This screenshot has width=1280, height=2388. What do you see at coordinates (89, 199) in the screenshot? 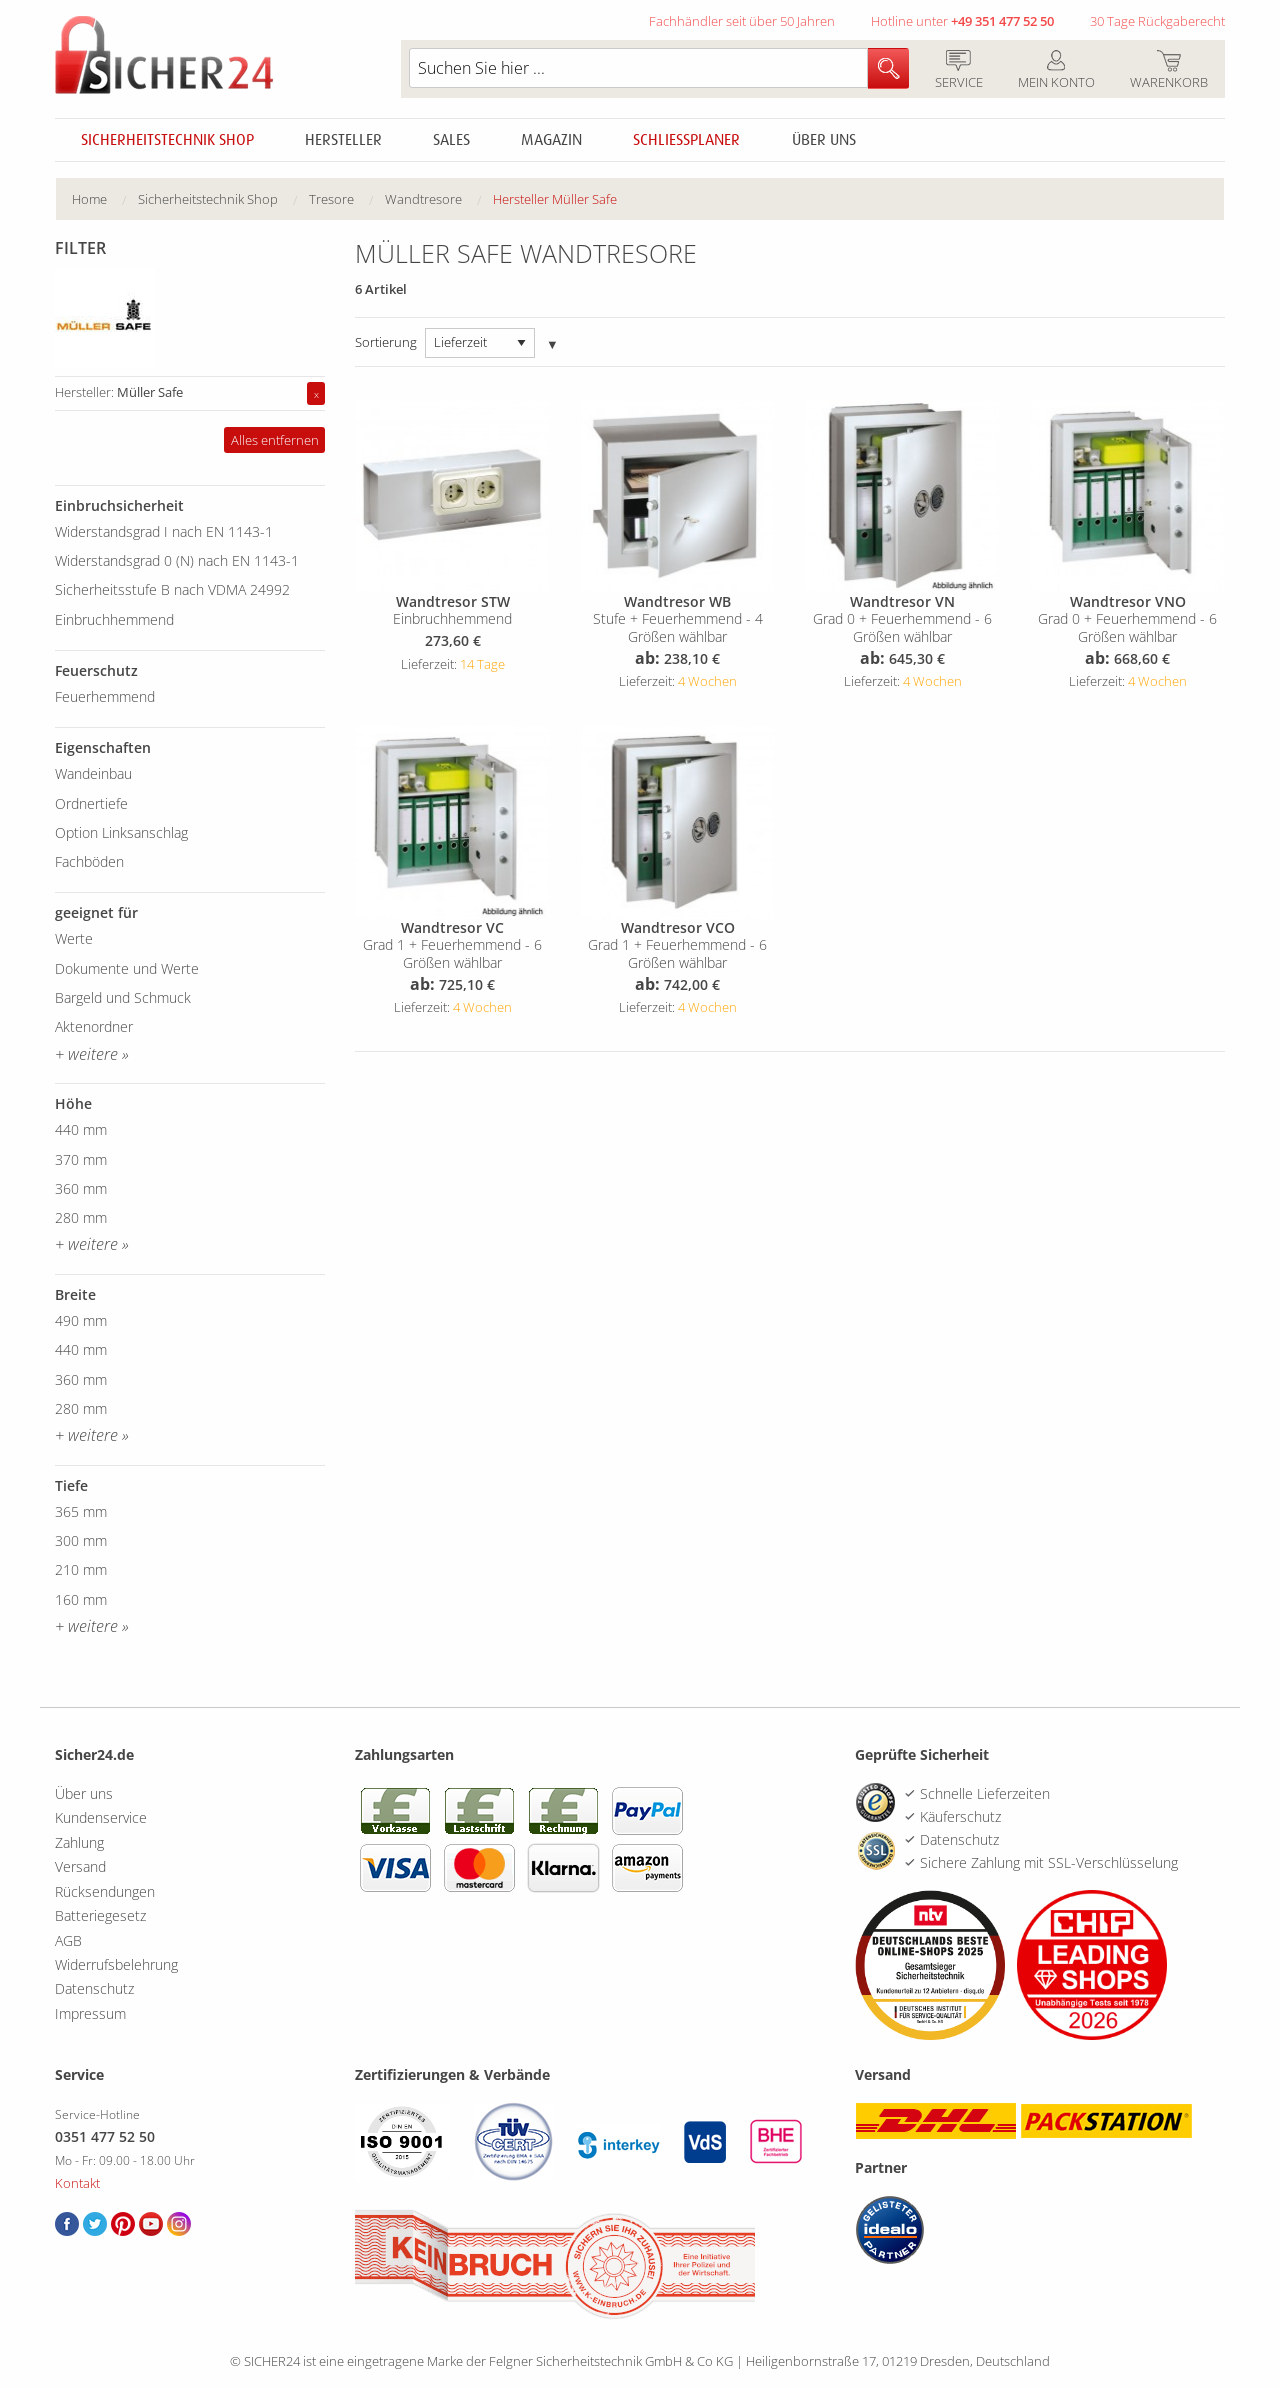
I see `Home` at bounding box center [89, 199].